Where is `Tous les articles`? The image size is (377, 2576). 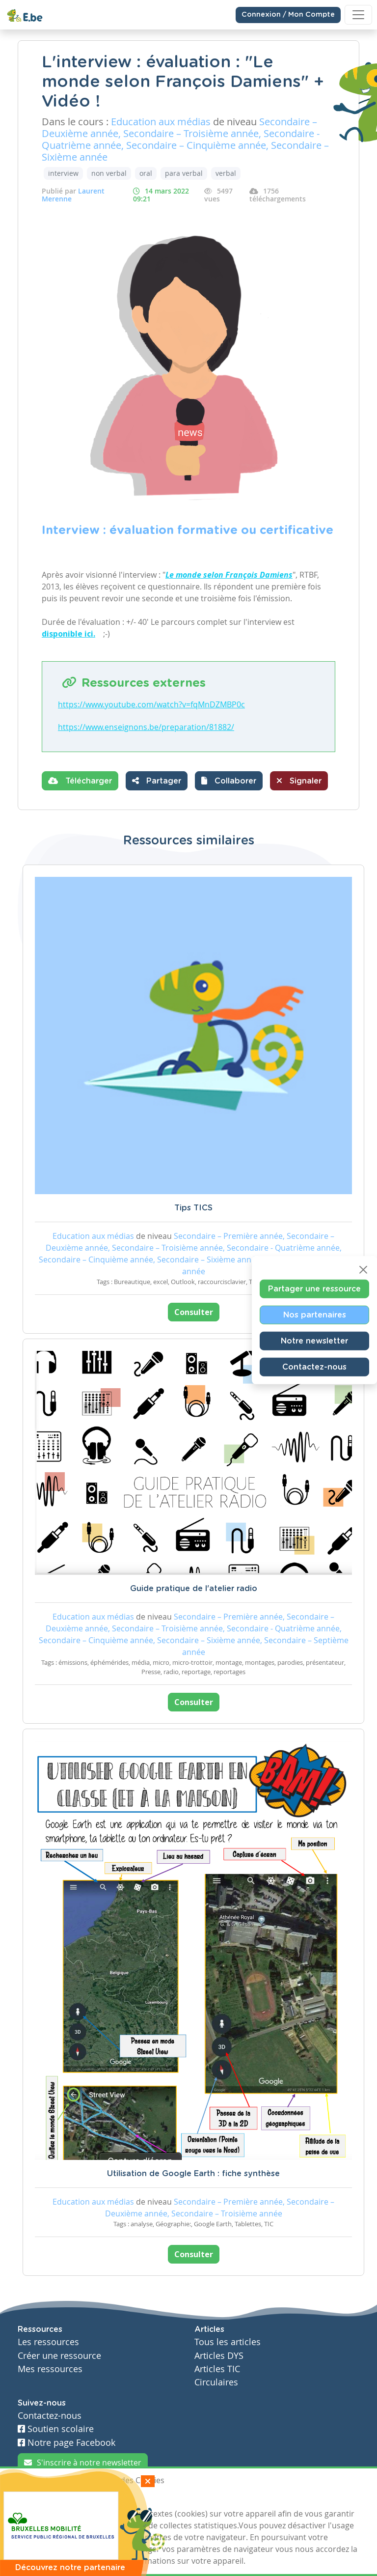
Tous les articles is located at coordinates (227, 2342).